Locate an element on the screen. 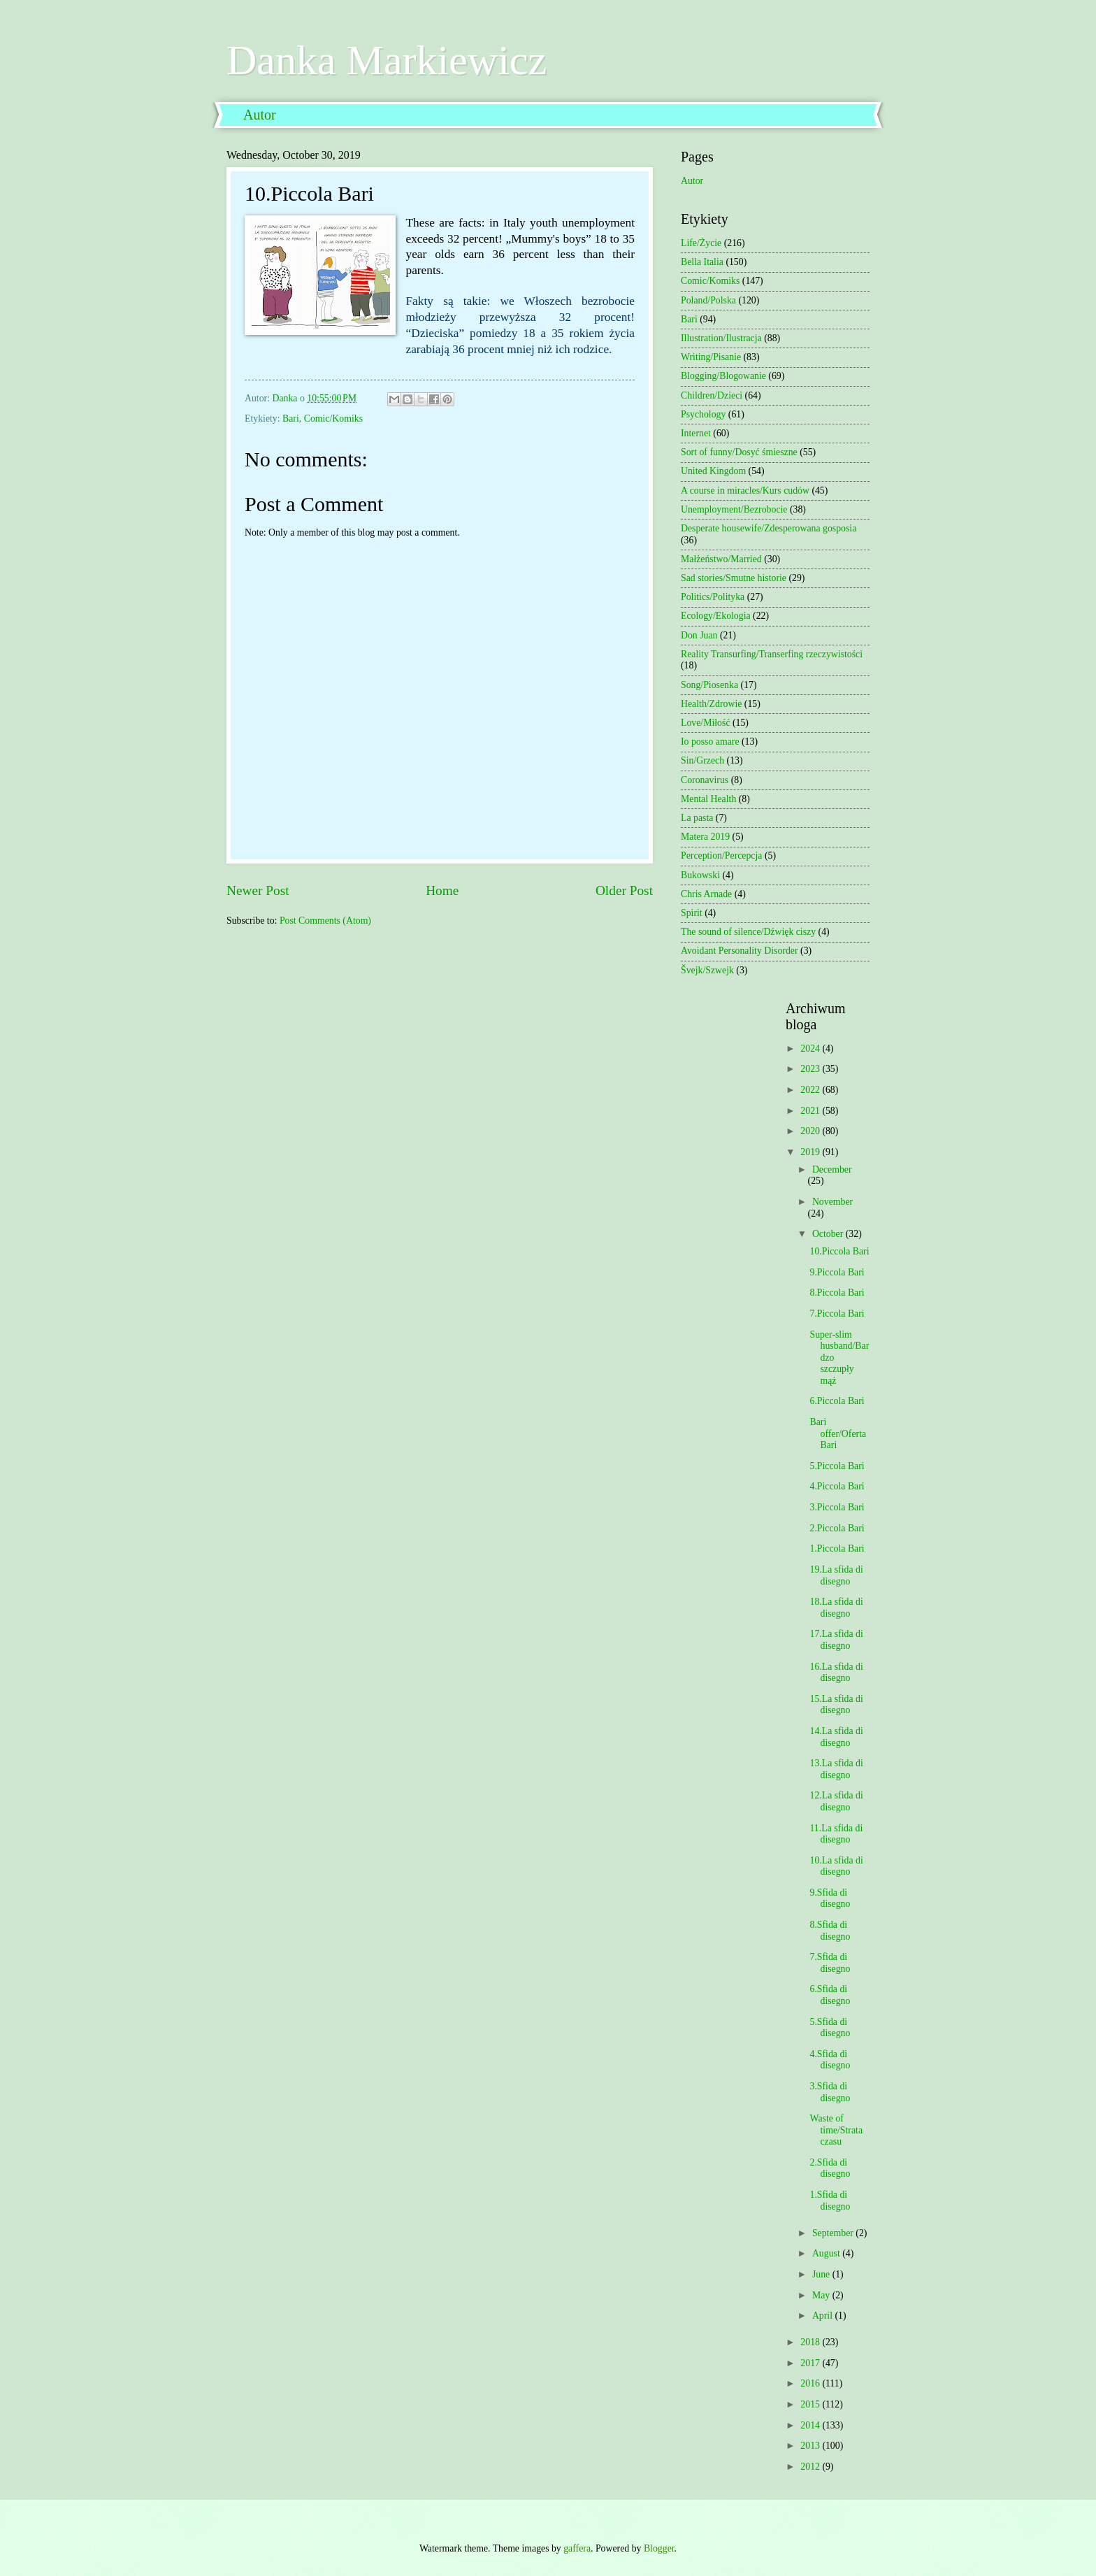  Reality Transurfing/Transerfing rzeczywistości is located at coordinates (772, 654).